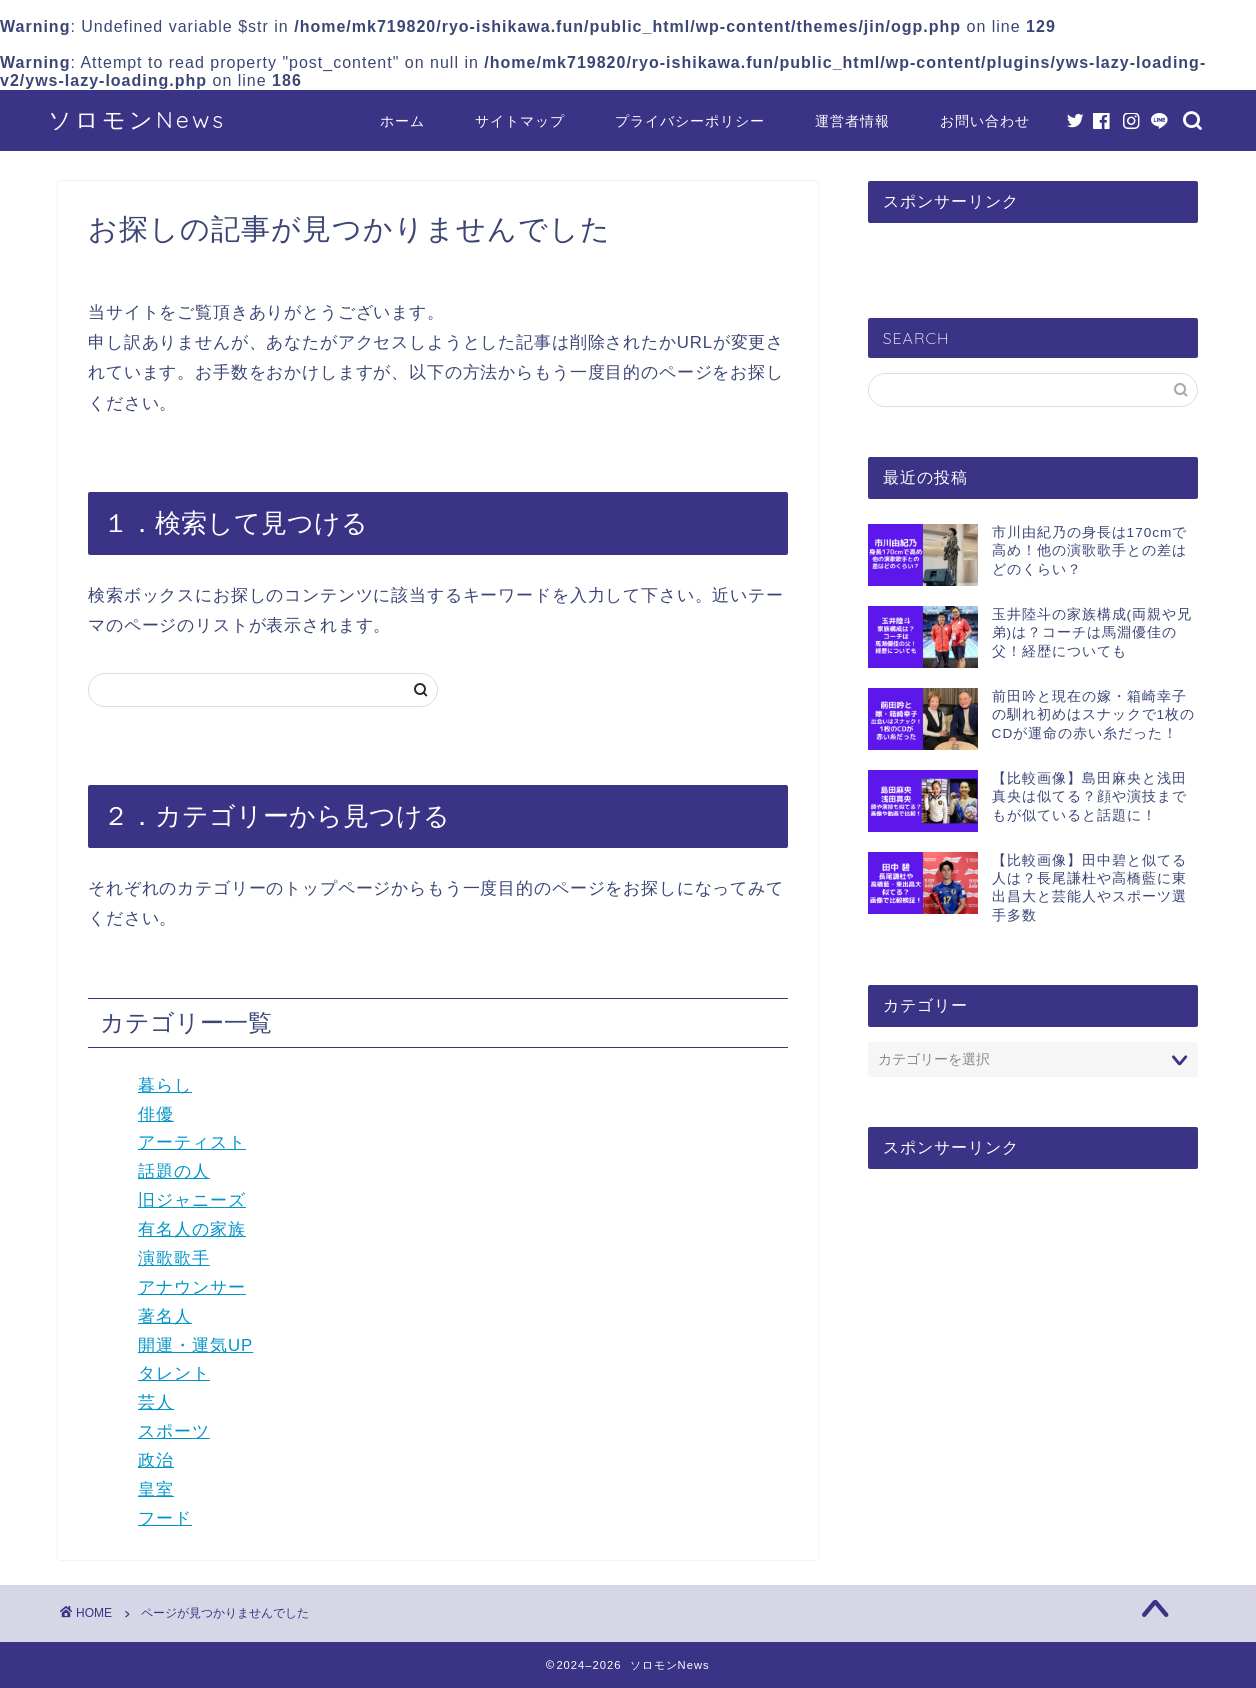 The image size is (1256, 1688). I want to click on [Advertisement], so click(1033, 1339).